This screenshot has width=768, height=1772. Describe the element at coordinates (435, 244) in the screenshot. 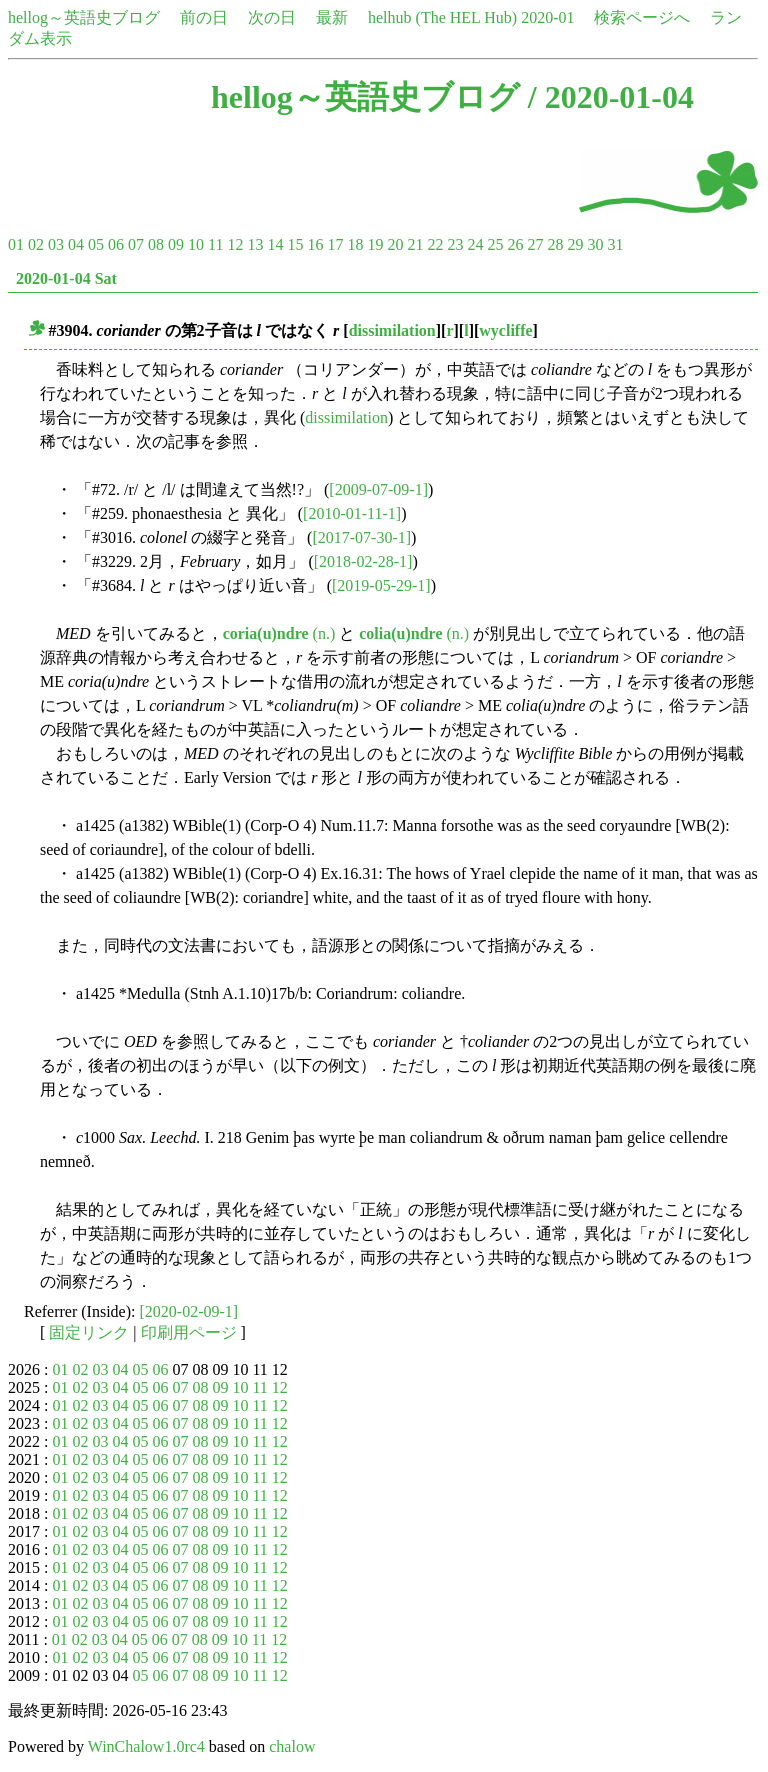

I see `22` at that location.